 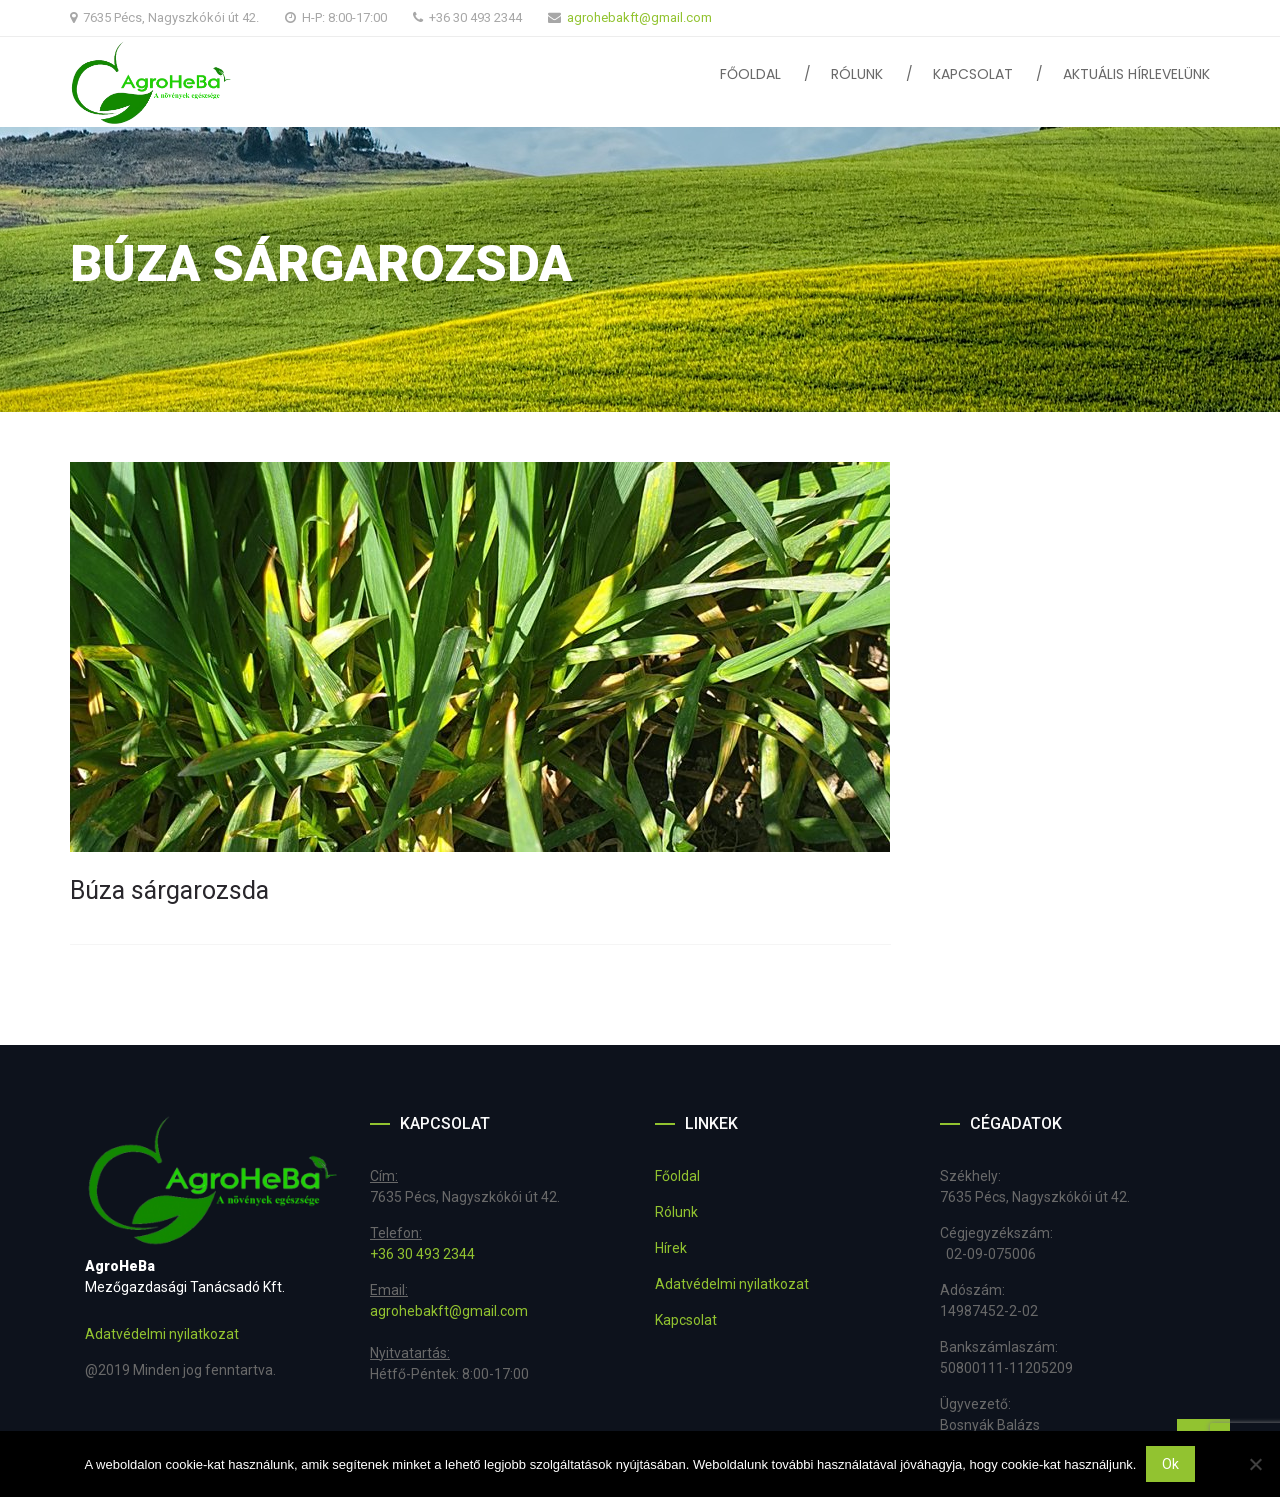 What do you see at coordinates (973, 74) in the screenshot?
I see `Kapcsolat` at bounding box center [973, 74].